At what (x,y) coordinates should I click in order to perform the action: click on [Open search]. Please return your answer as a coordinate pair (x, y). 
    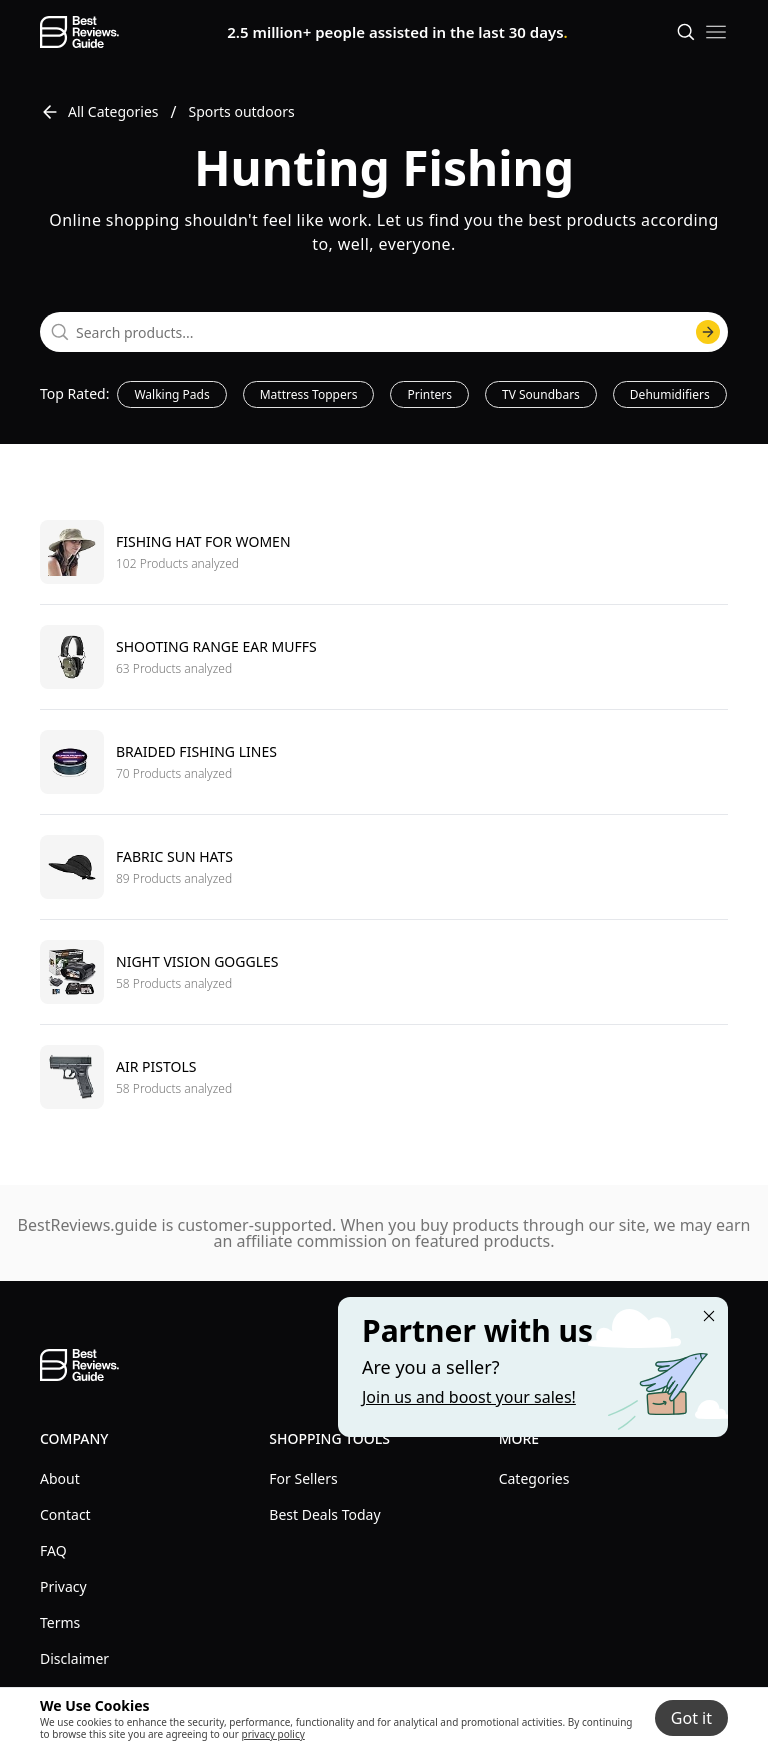
    Looking at the image, I should click on (686, 32).